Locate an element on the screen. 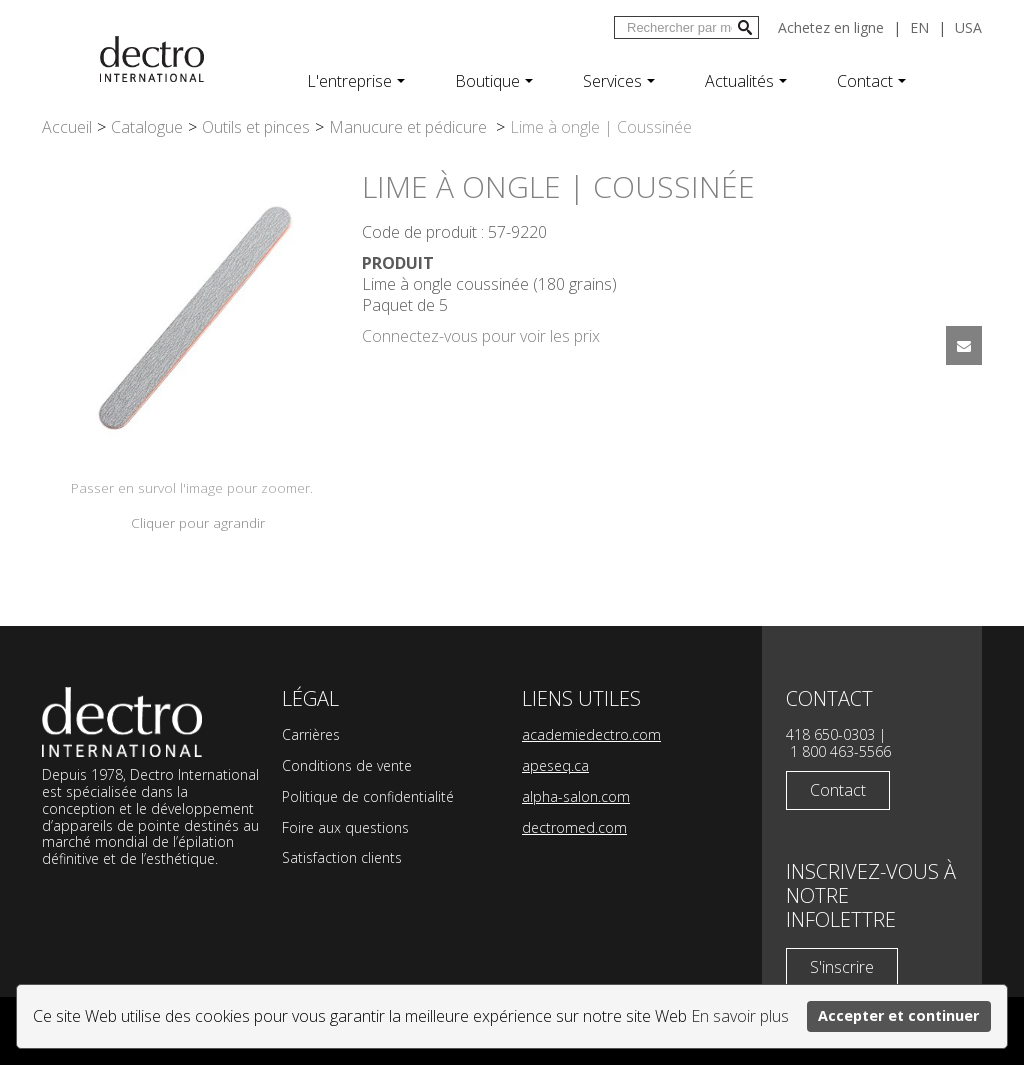  418 650-0303 is located at coordinates (830, 734).